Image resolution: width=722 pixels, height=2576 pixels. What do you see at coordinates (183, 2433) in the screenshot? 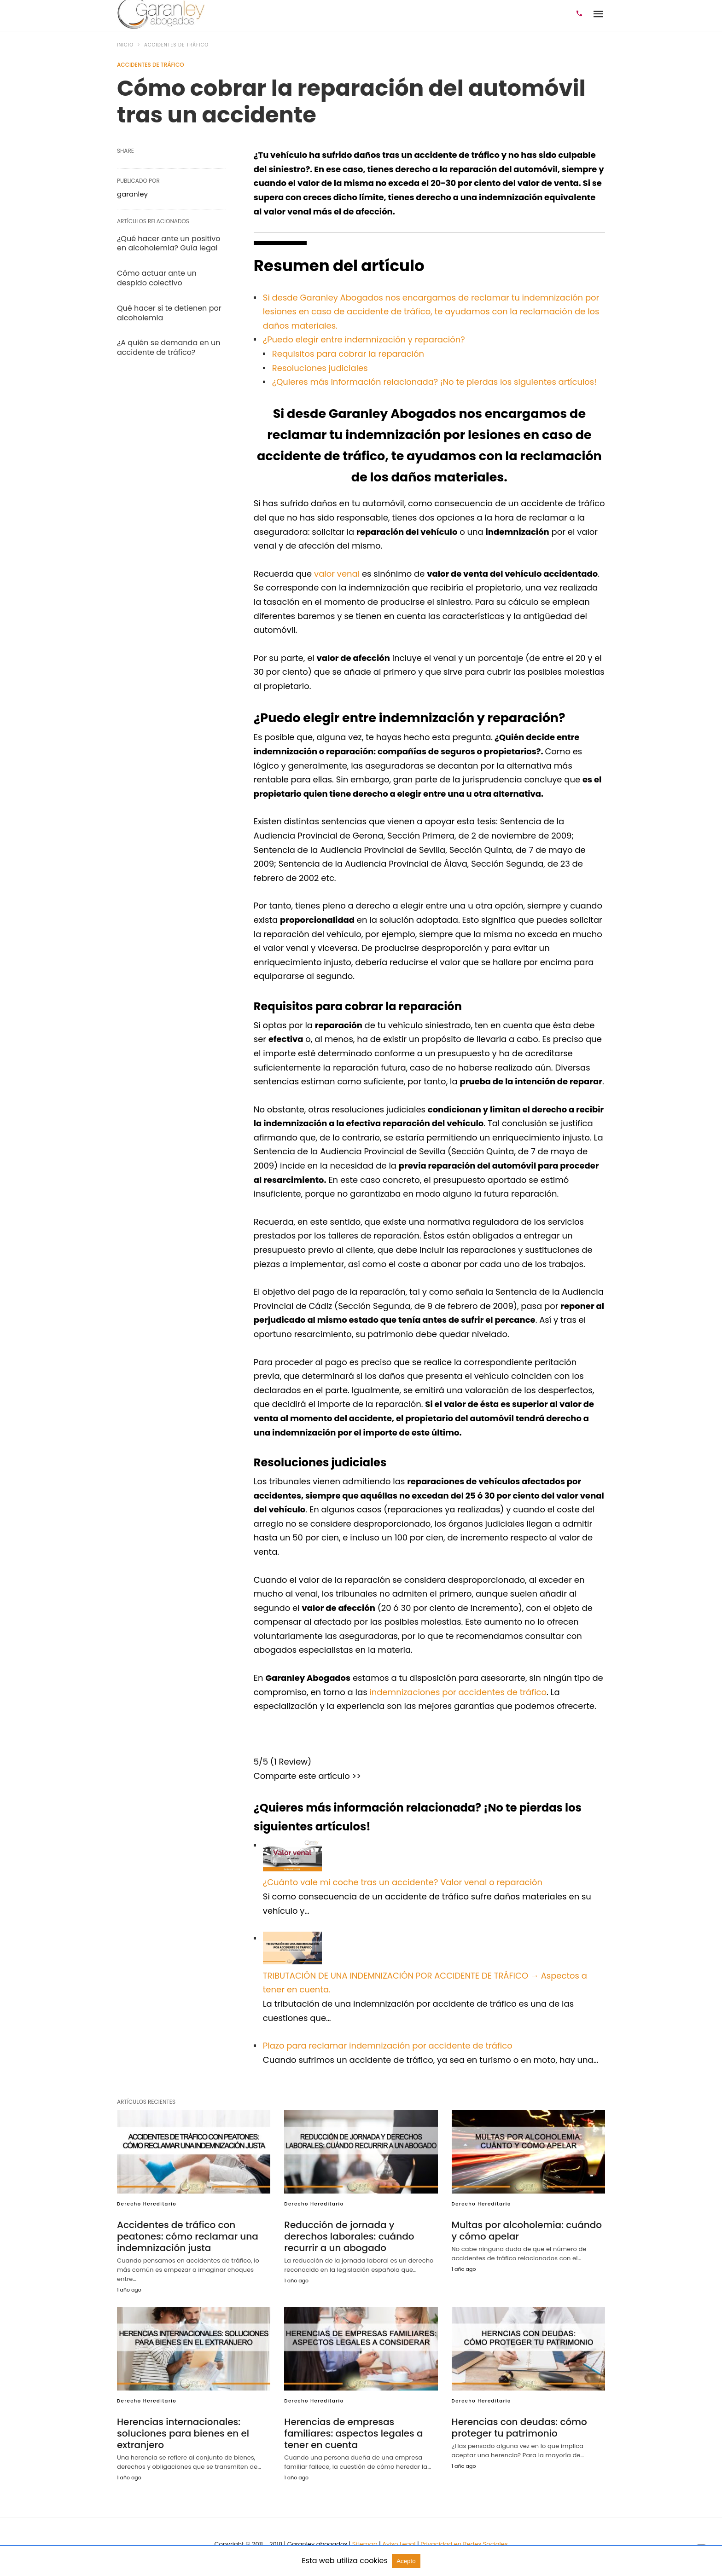
I see `Herencias internacionales: soluciones para bienes en el extranjero` at bounding box center [183, 2433].